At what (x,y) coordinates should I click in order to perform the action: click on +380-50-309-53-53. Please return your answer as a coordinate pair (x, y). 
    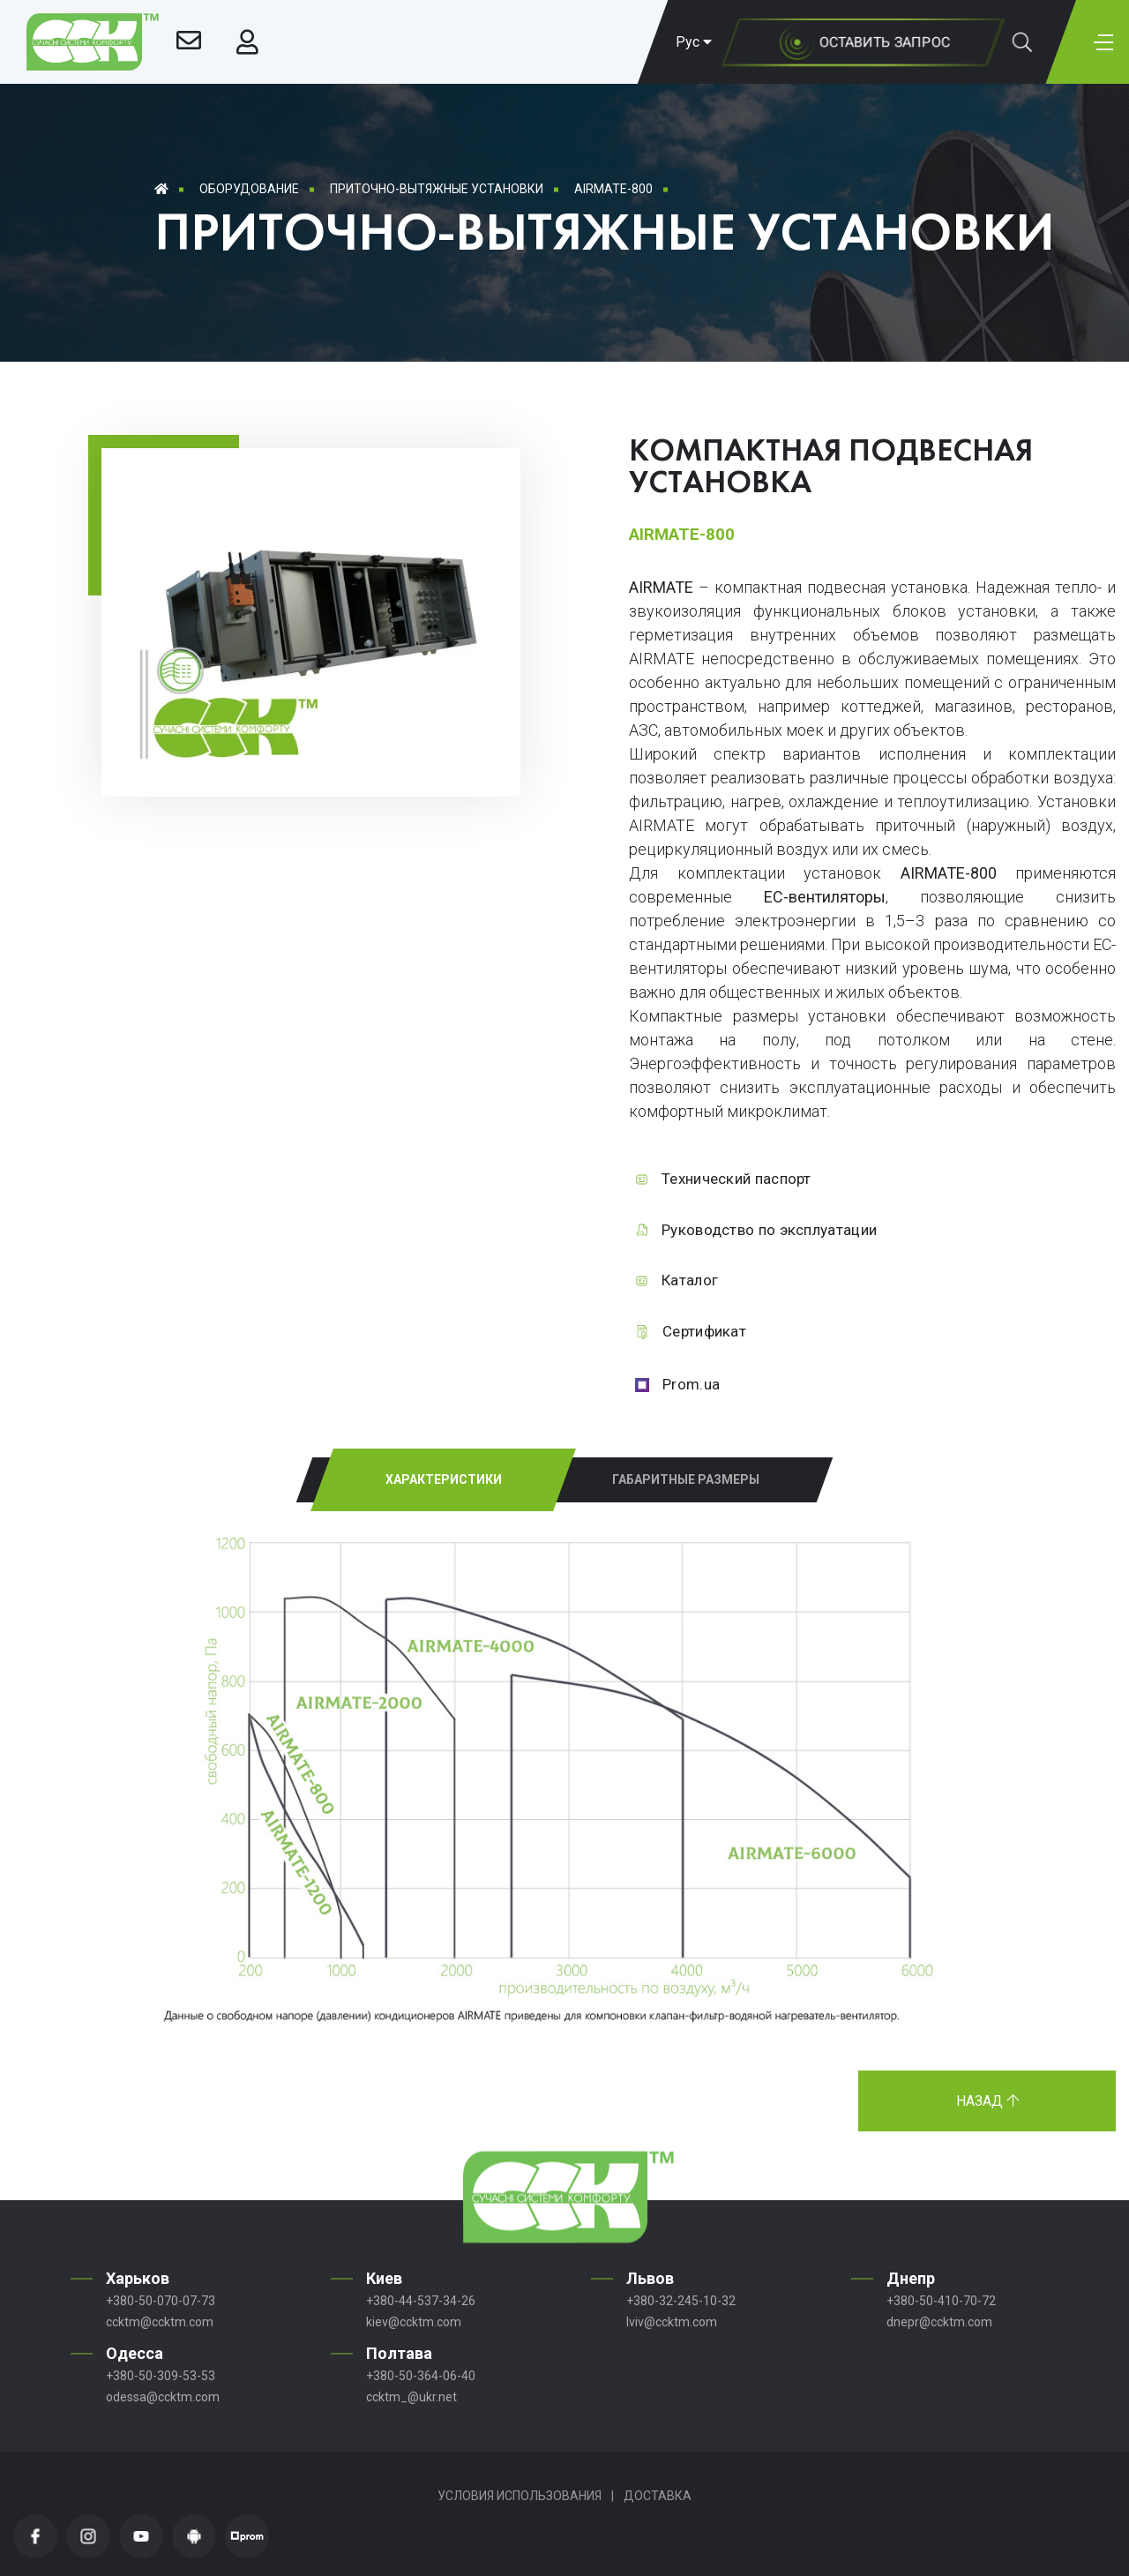
    Looking at the image, I should click on (160, 2376).